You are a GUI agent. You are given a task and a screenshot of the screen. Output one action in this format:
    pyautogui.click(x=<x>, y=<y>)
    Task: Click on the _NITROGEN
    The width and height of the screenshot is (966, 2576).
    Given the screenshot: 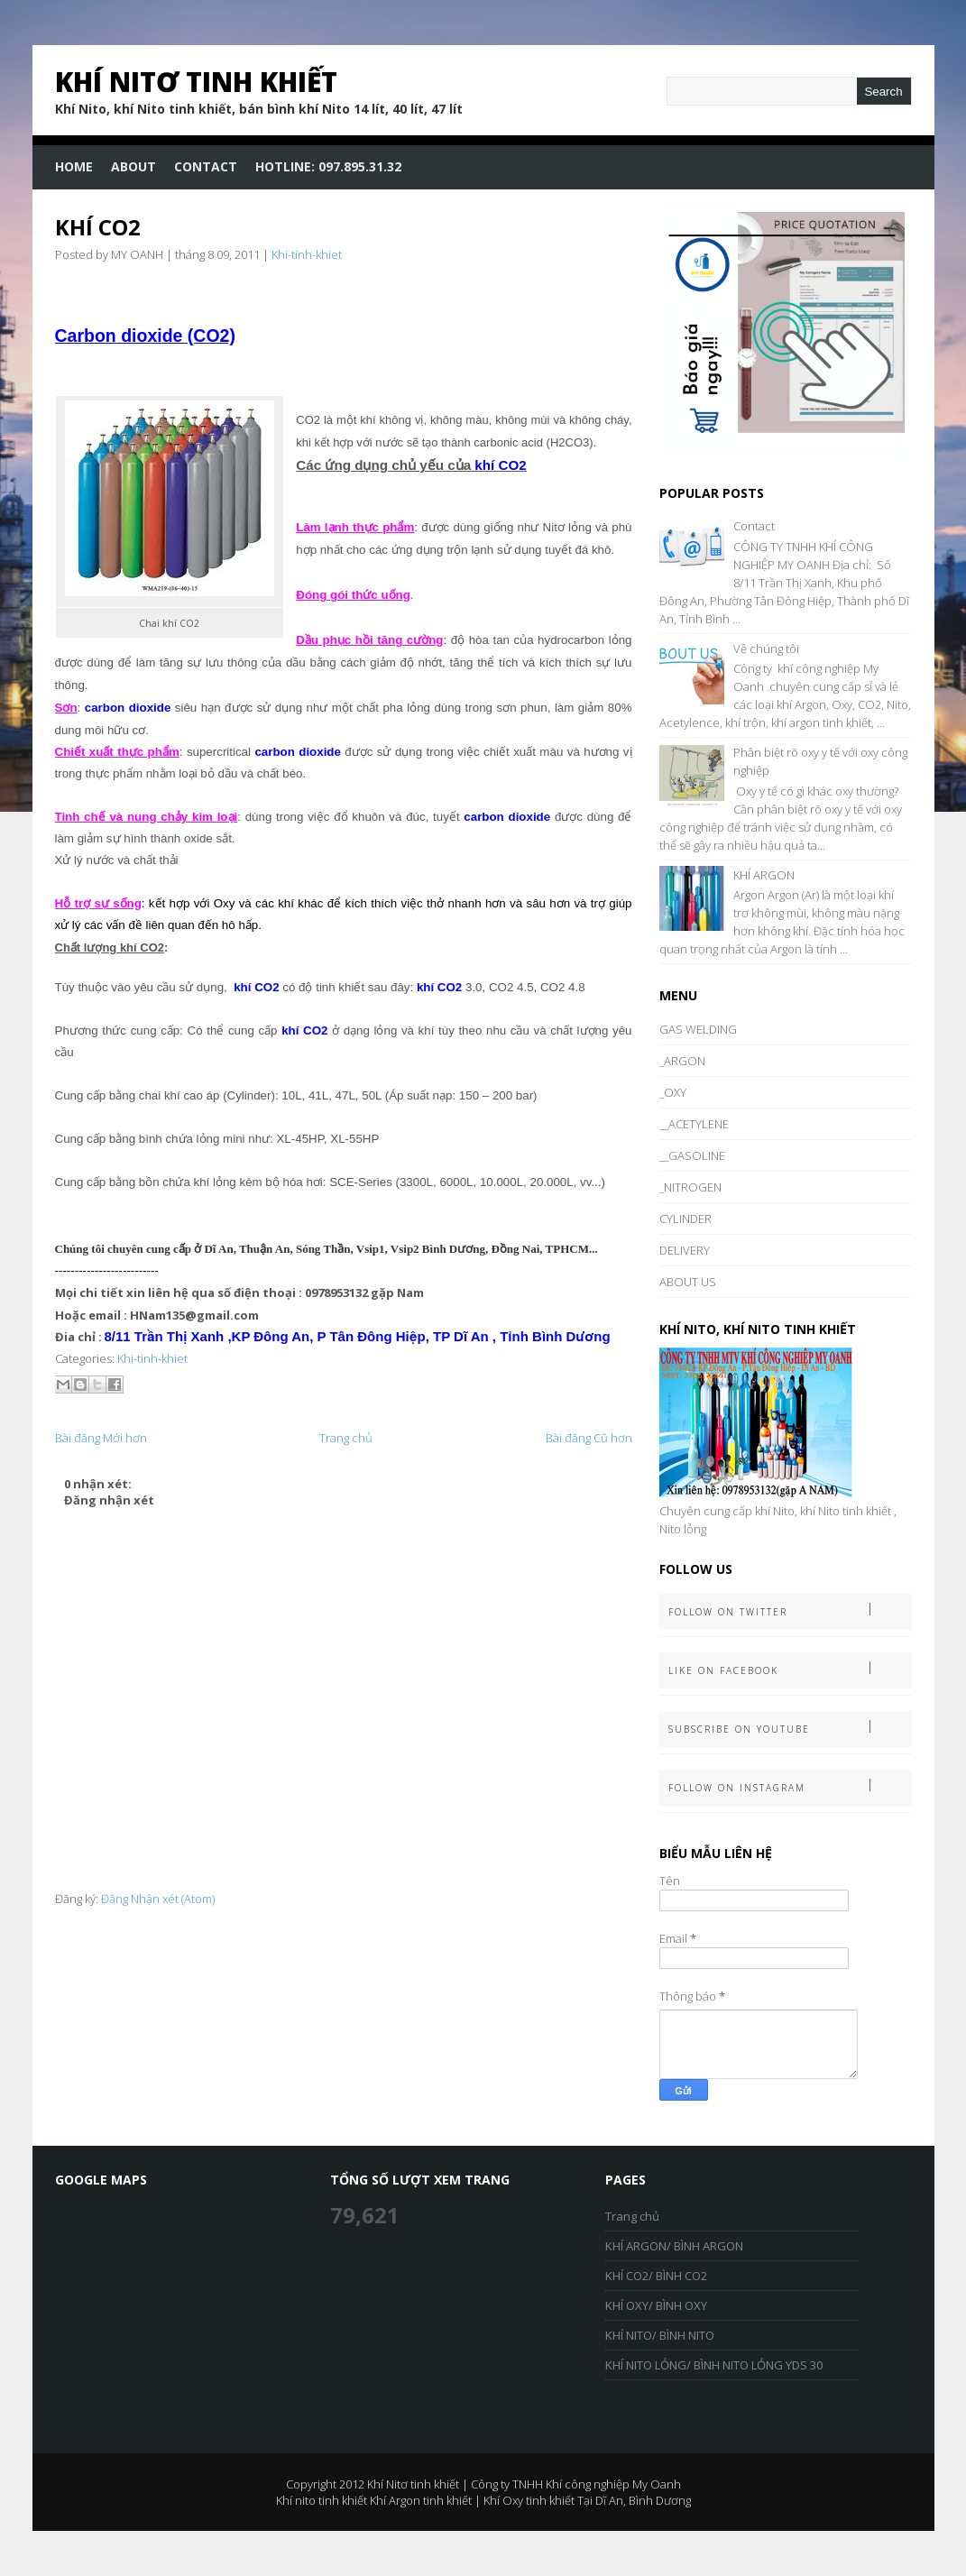 What is the action you would take?
    pyautogui.click(x=690, y=1187)
    